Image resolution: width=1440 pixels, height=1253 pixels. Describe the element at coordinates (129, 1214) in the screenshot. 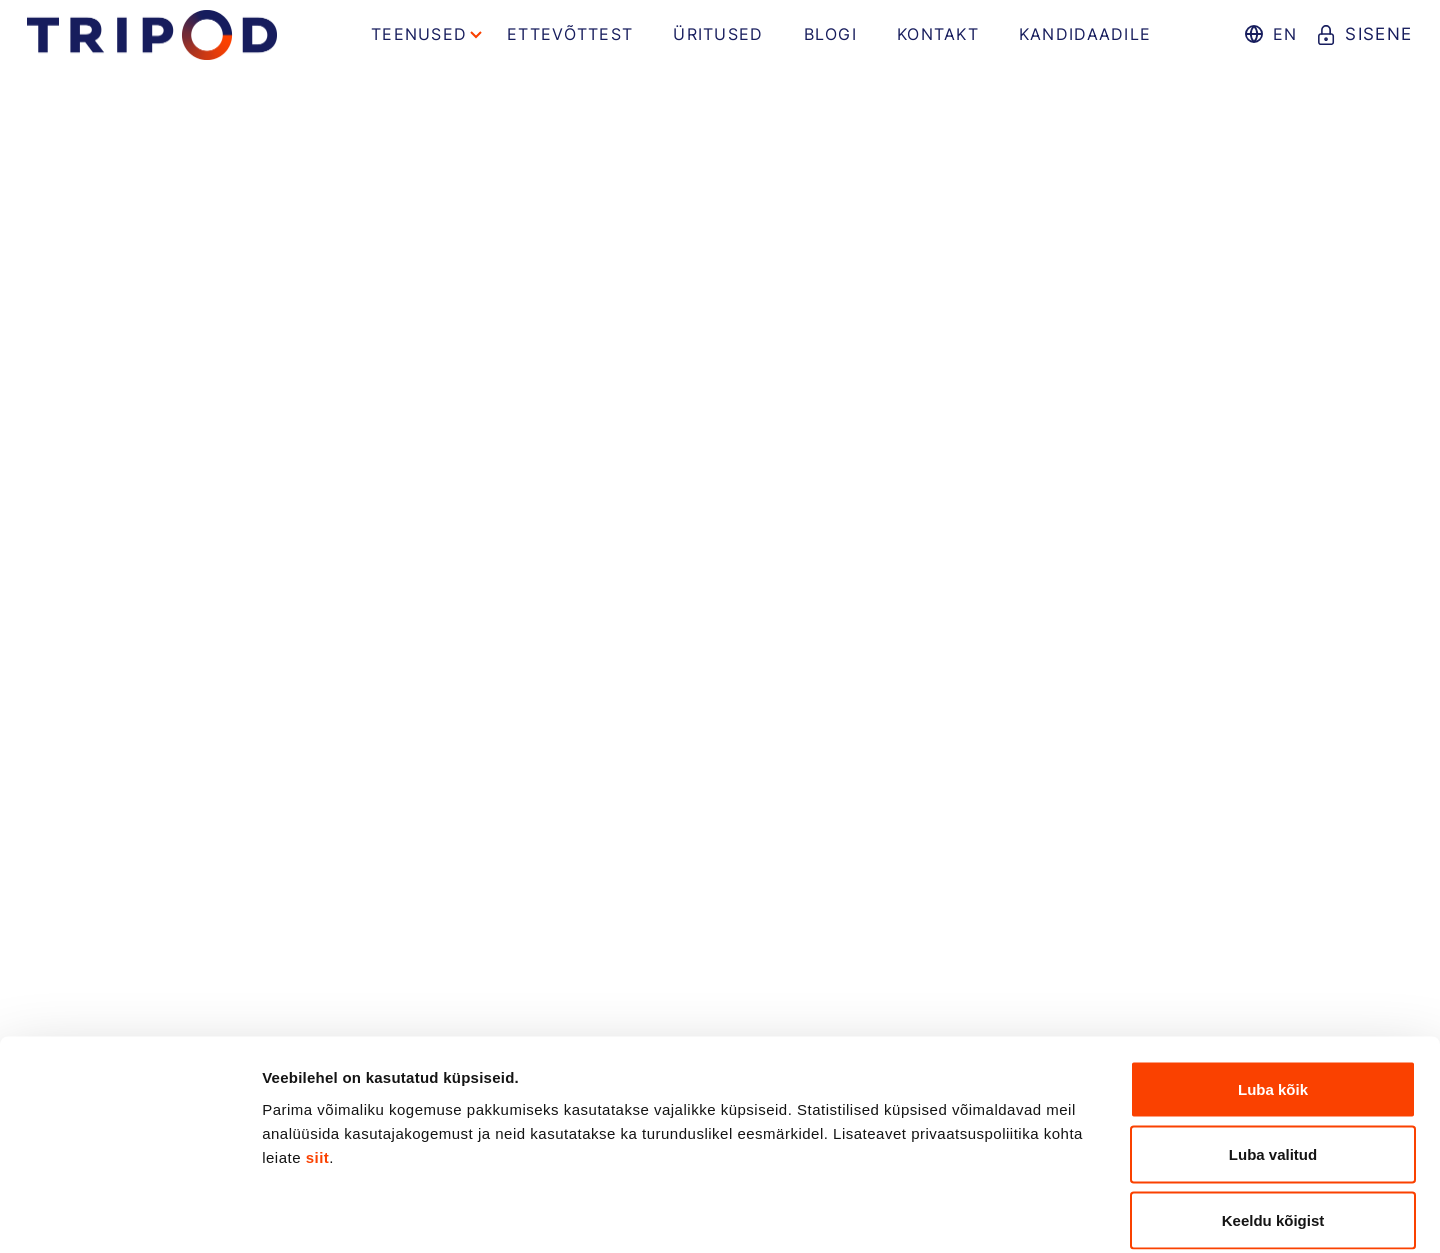

I see `[Cookiebot by Usercentrics - opens in a new window]` at that location.